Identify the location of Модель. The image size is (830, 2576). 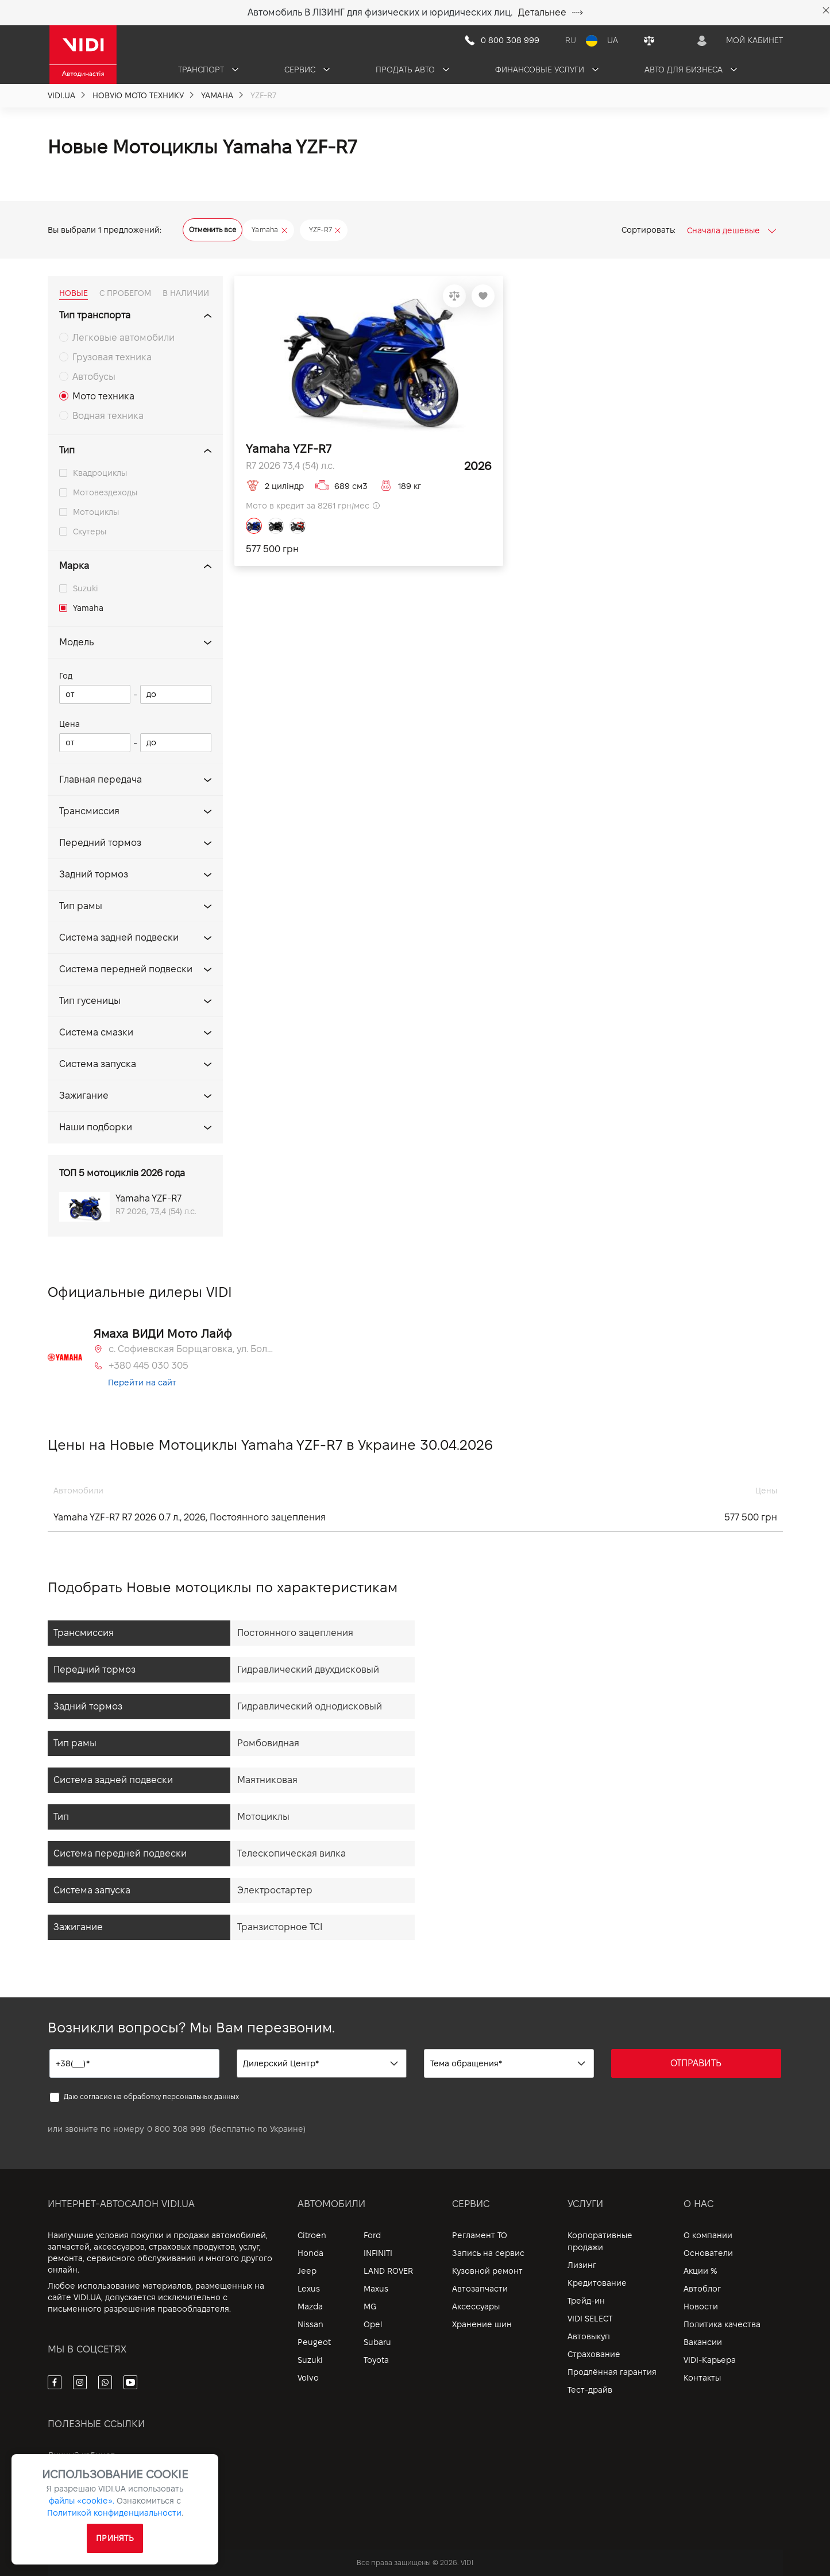
(76, 642).